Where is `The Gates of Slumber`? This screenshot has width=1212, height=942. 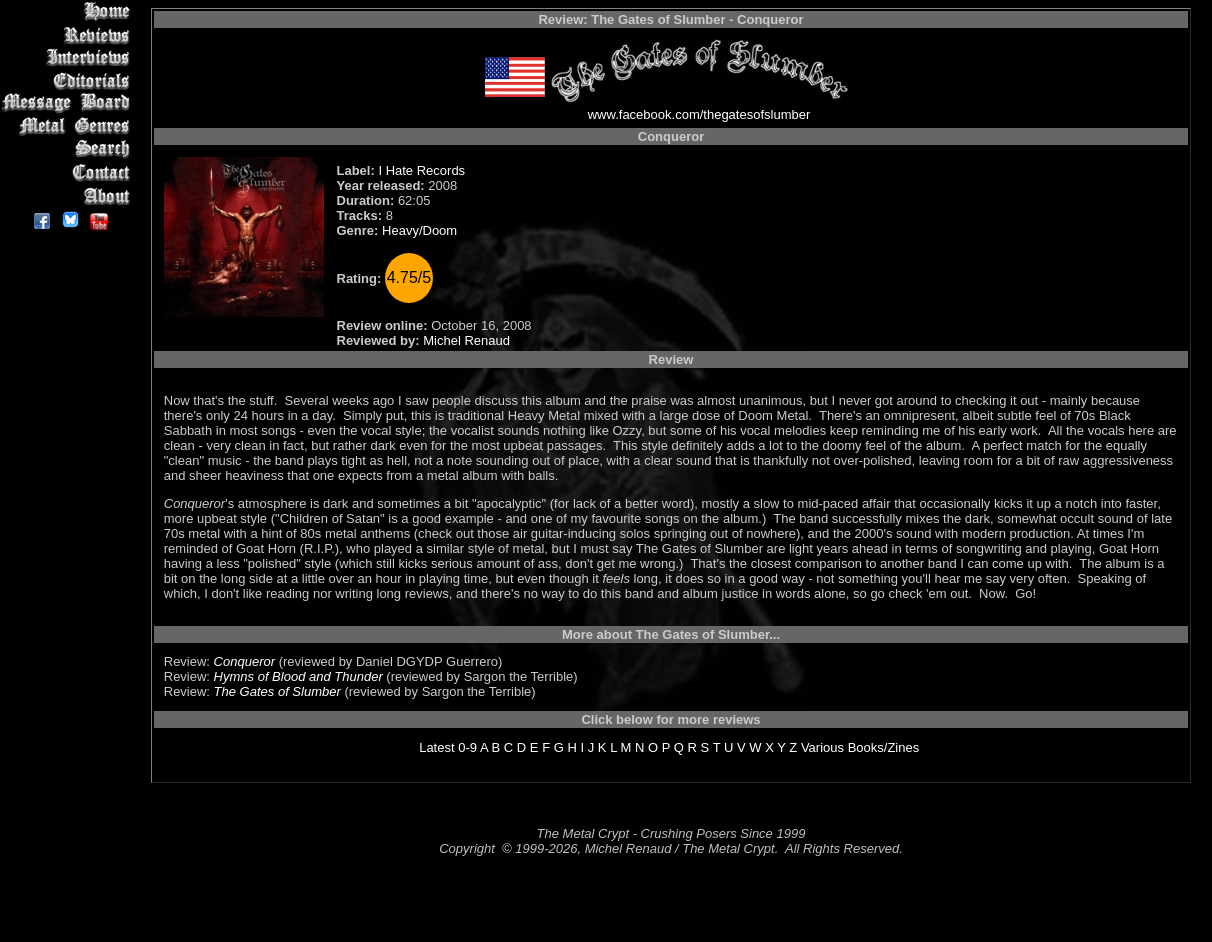 The Gates of Slumber is located at coordinates (277, 691).